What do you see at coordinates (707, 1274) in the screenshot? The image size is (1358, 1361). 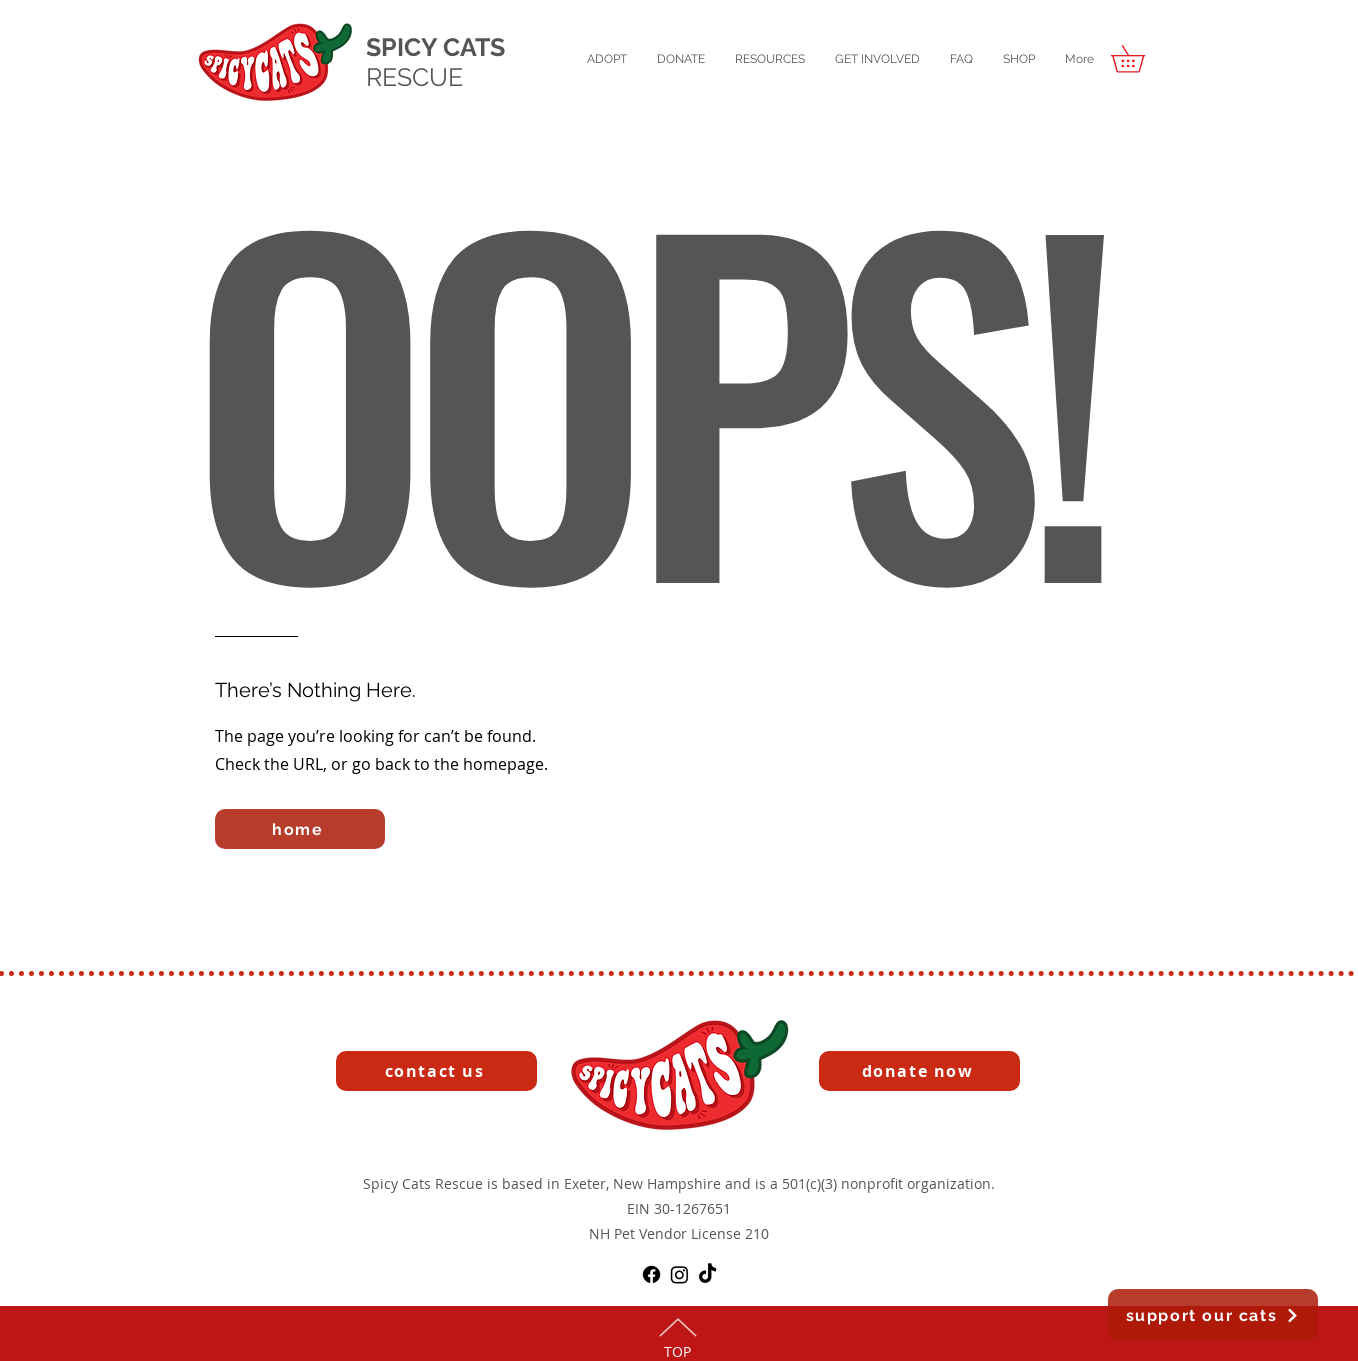 I see `[TikTok]` at bounding box center [707, 1274].